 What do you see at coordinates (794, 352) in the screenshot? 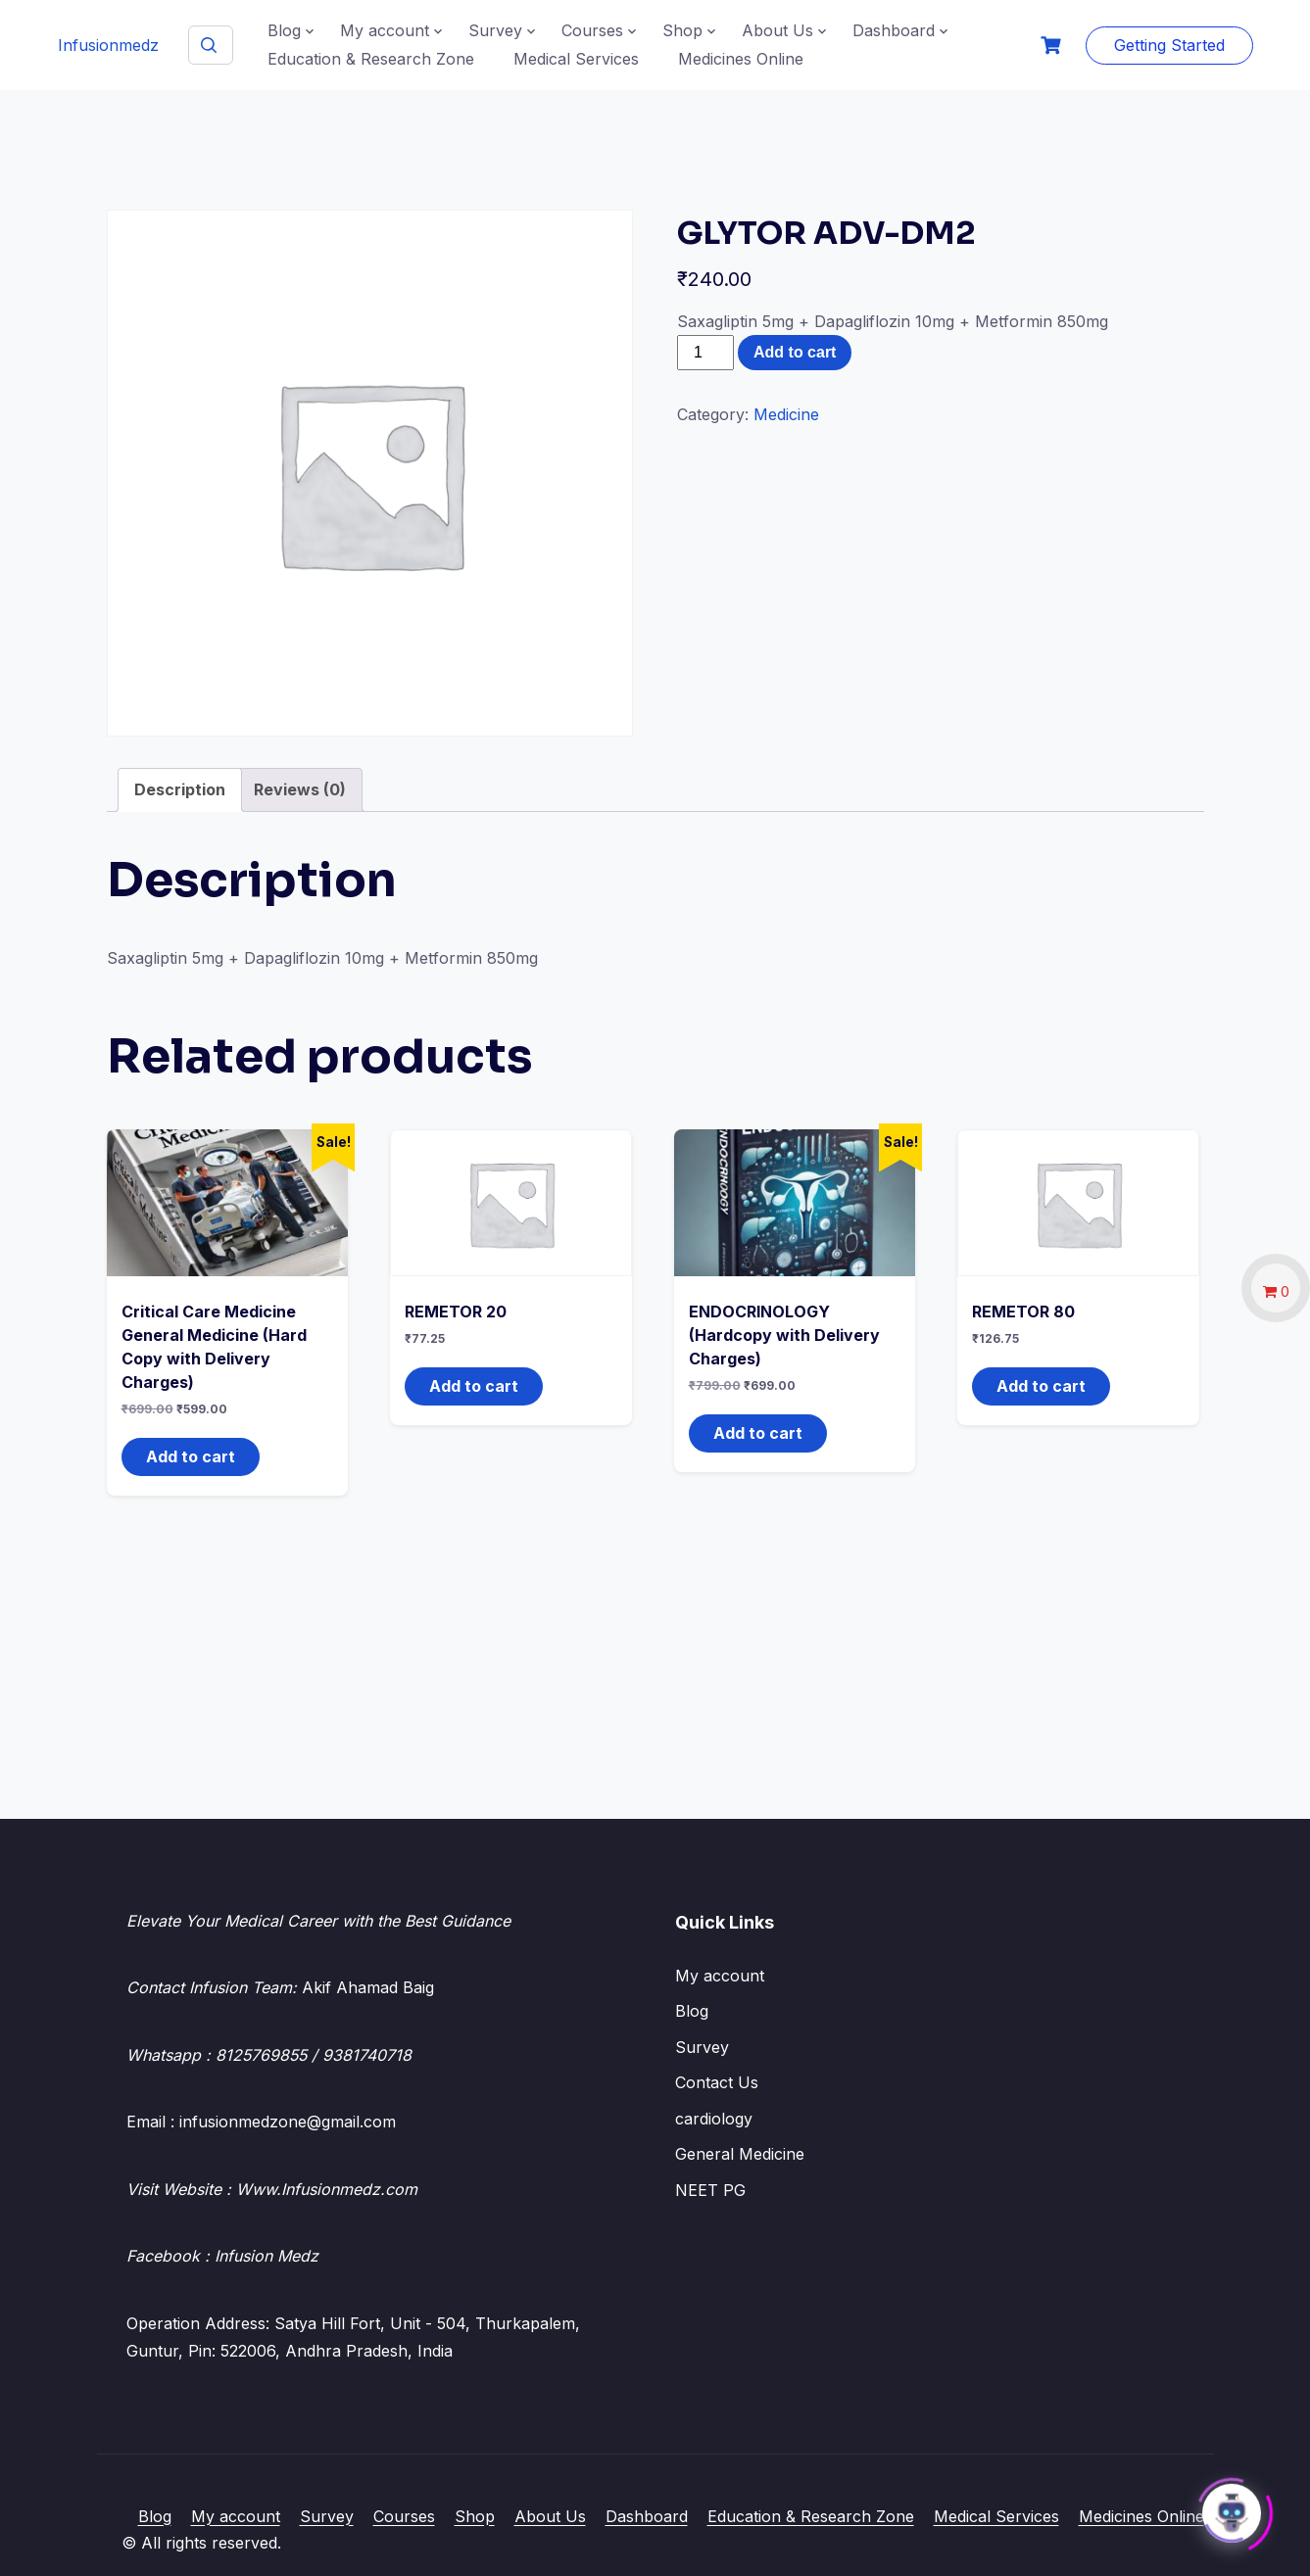
I see `Add to cart` at bounding box center [794, 352].